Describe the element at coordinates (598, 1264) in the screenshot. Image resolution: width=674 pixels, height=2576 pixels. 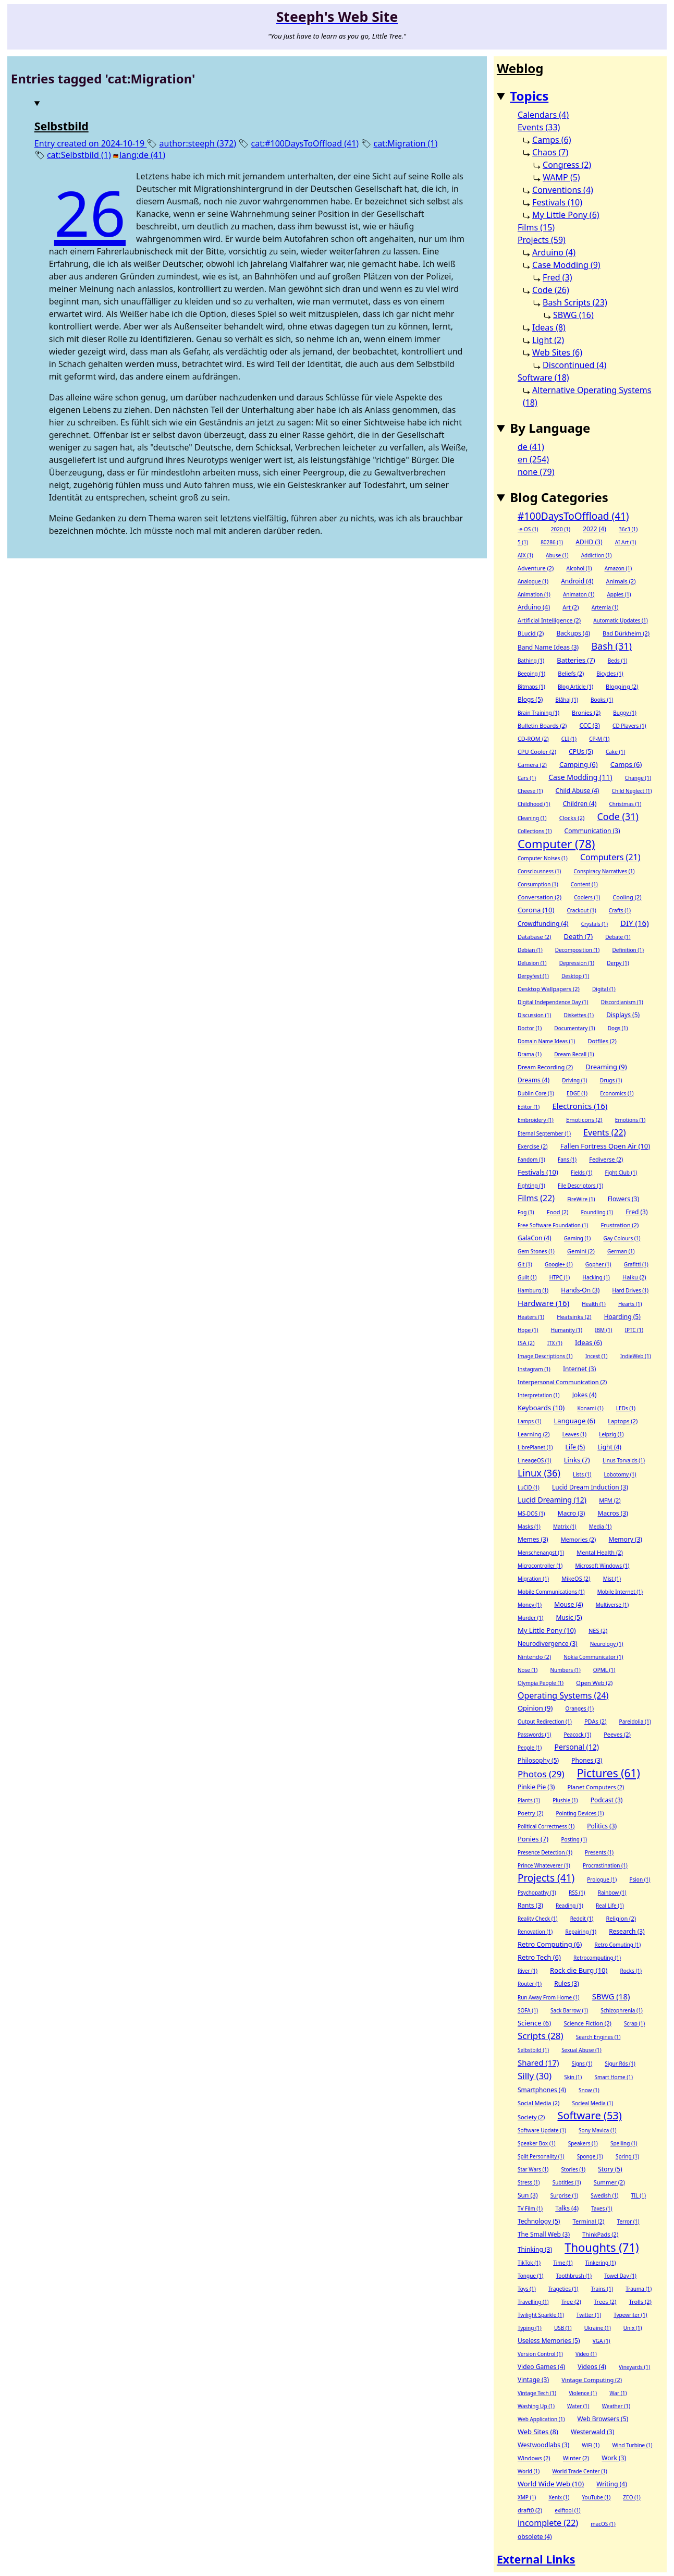
I see `Gopher (1)` at that location.